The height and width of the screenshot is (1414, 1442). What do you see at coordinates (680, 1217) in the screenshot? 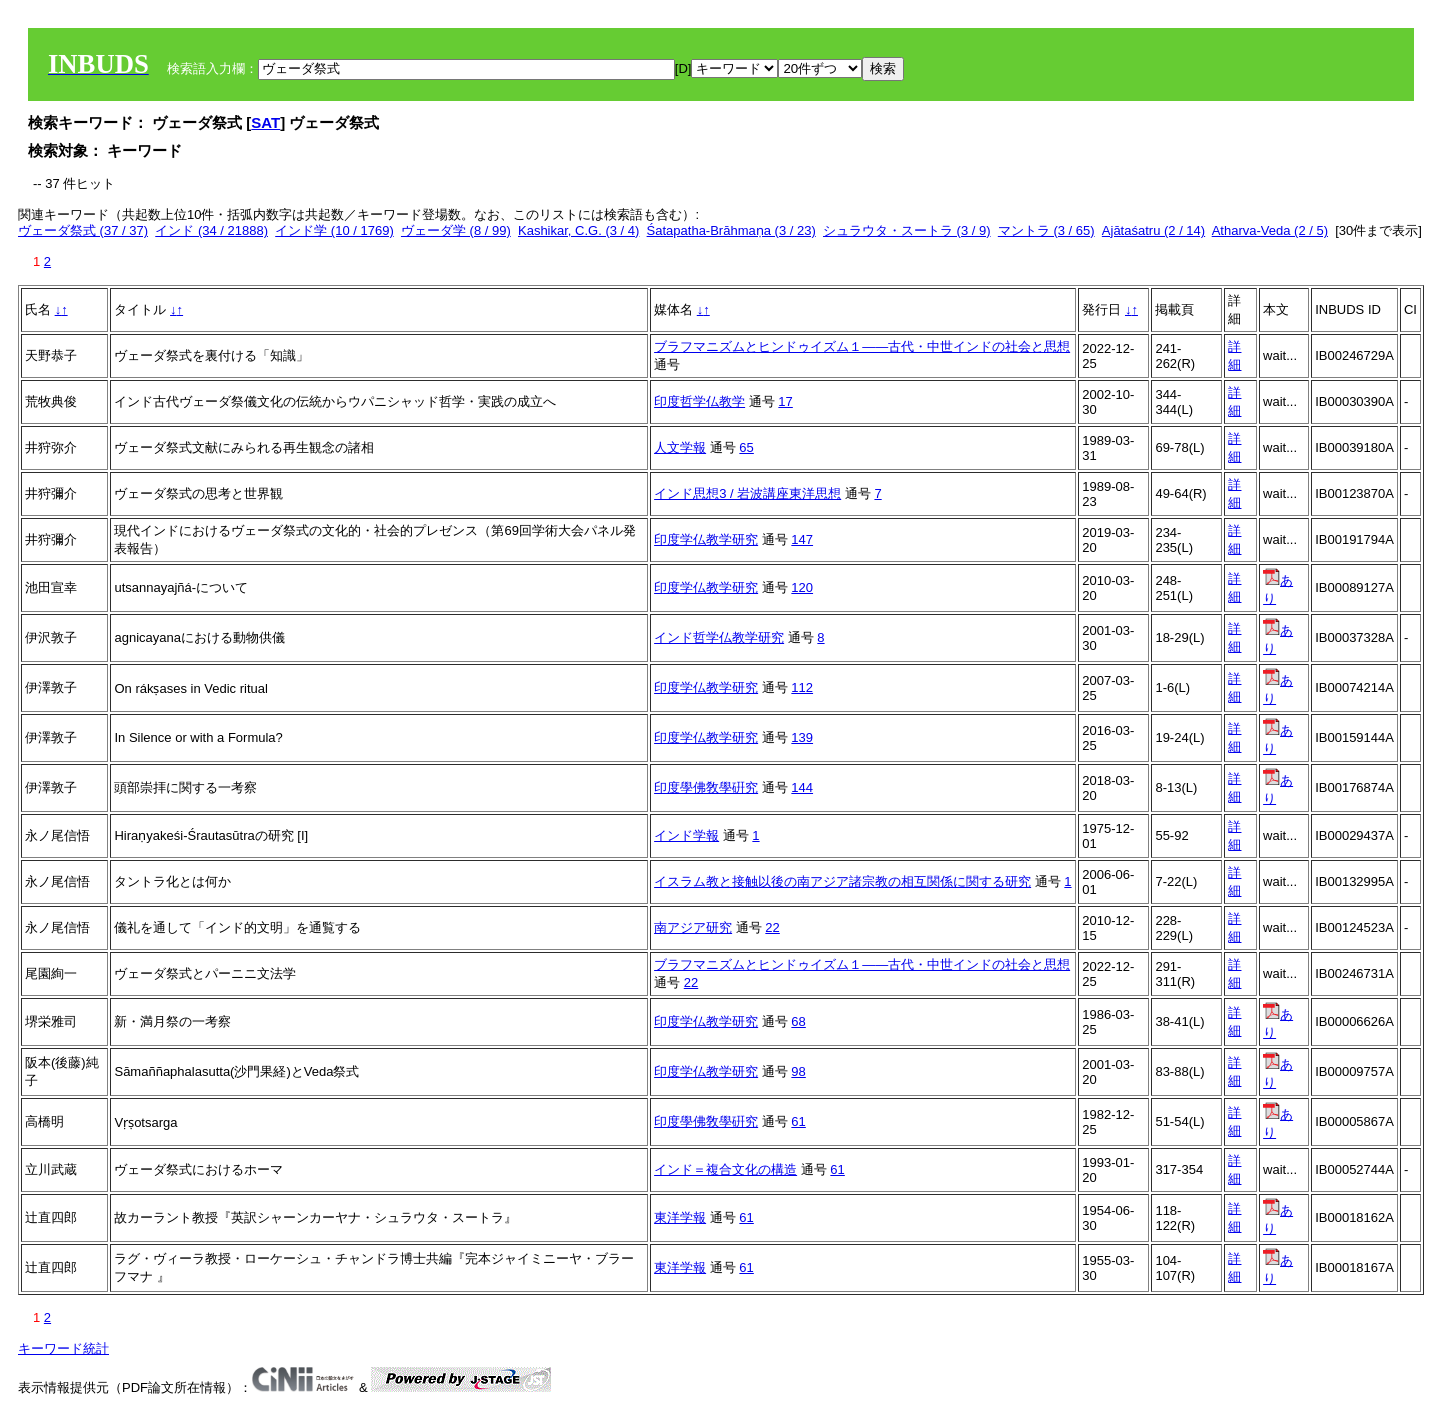
I see `東洋学報` at bounding box center [680, 1217].